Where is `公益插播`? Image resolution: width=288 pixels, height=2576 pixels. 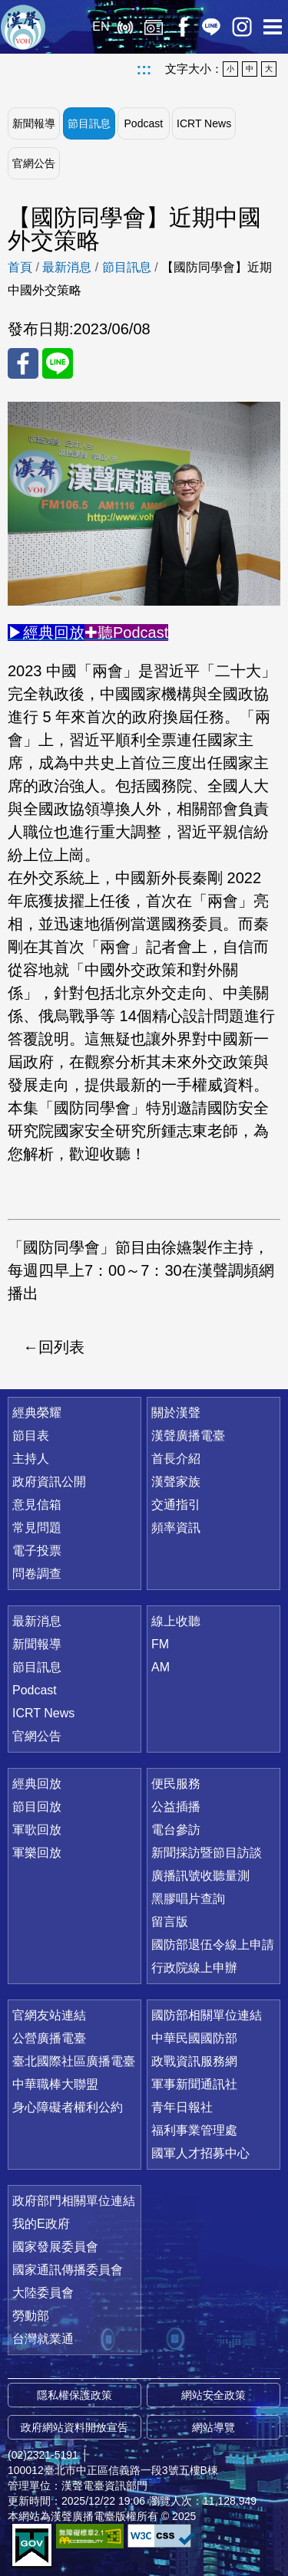 公益插播 is located at coordinates (175, 1806).